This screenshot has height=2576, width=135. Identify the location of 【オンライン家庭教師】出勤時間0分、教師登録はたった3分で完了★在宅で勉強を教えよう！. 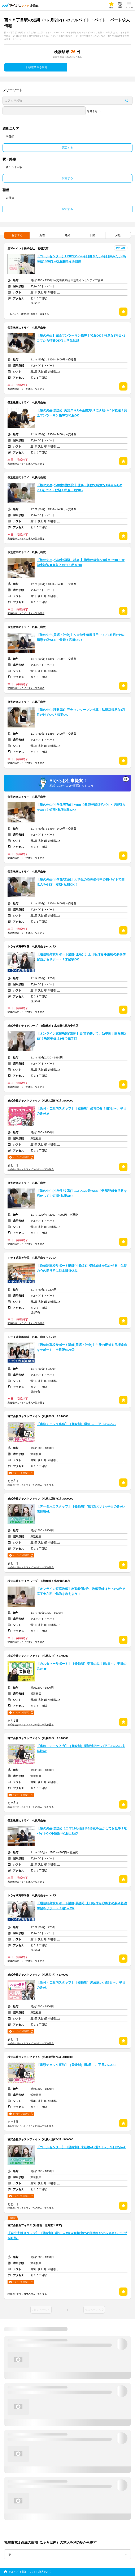
(81, 1591).